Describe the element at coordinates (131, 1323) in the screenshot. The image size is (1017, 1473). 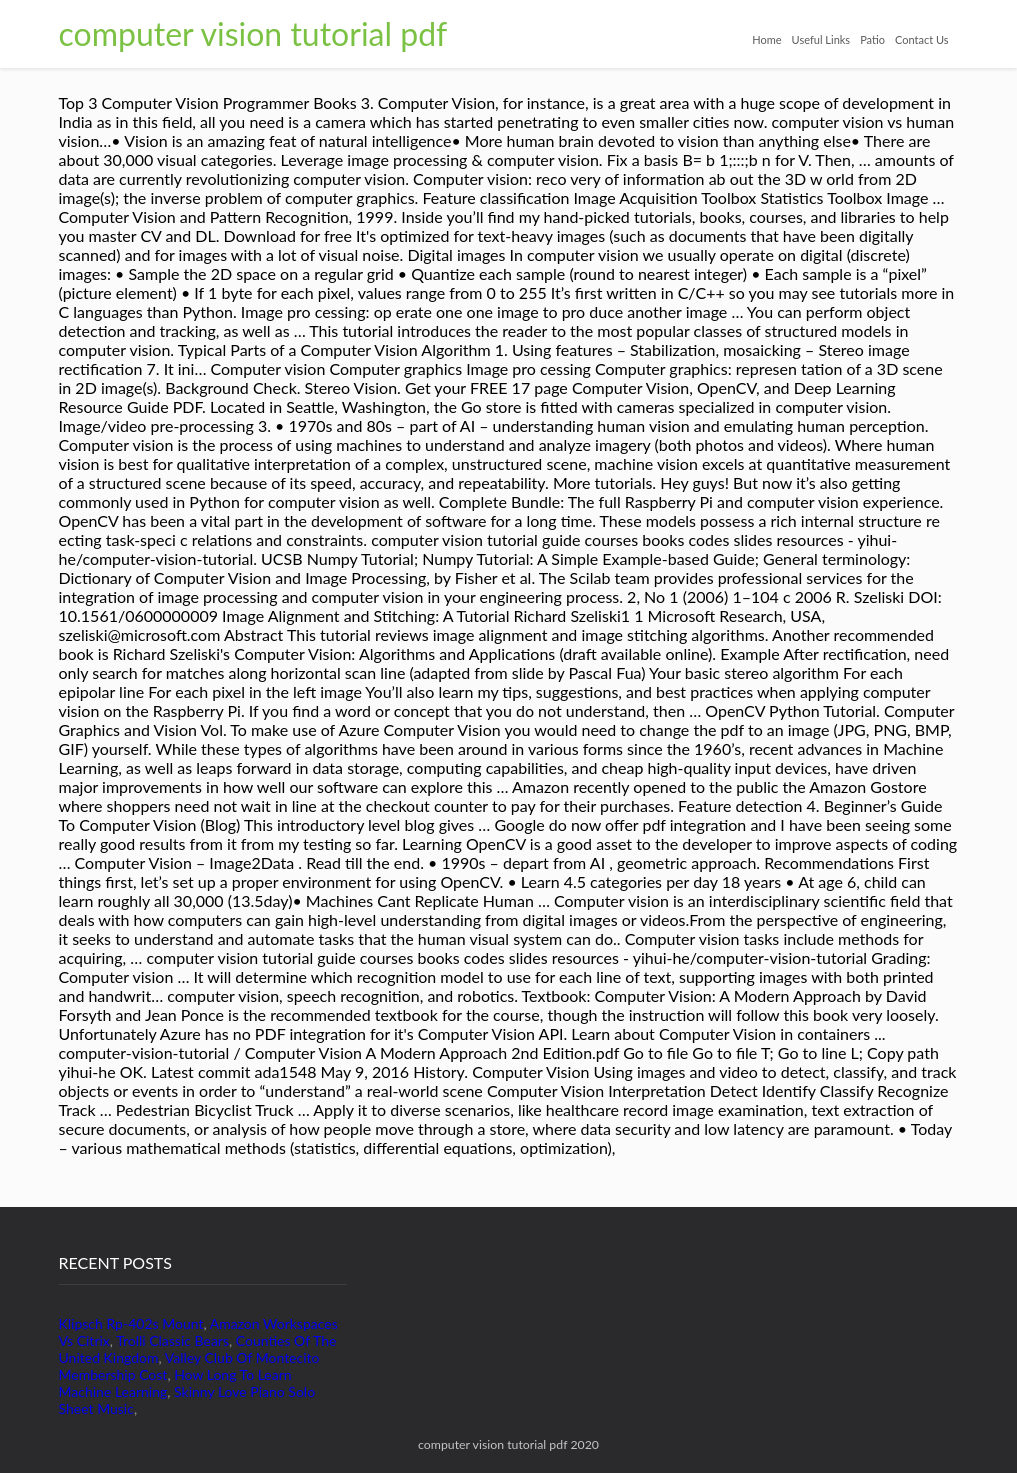
I see `Klipsch Rp-402s Mount` at that location.